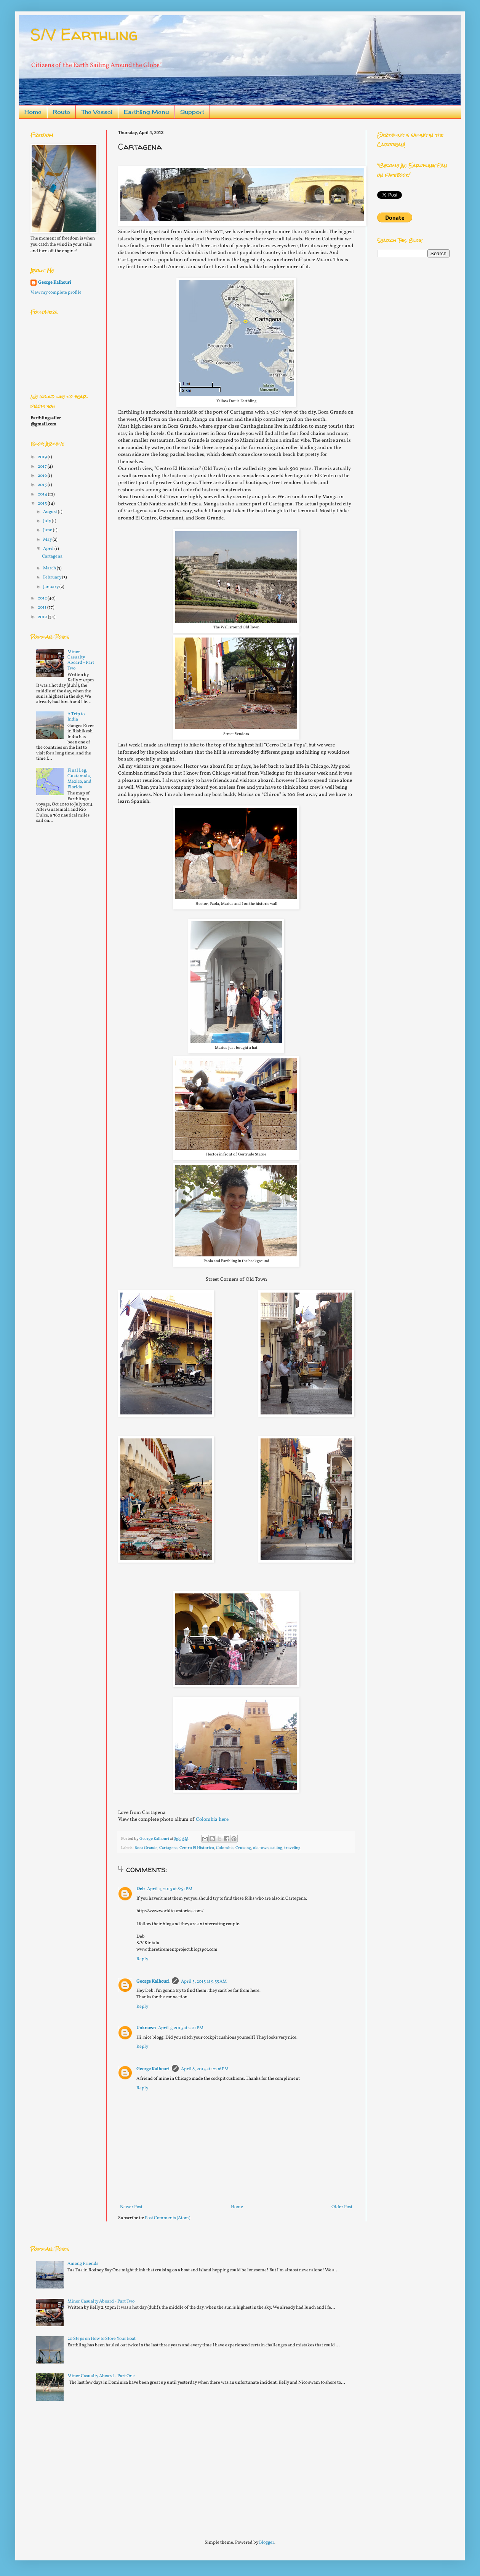 This screenshot has width=480, height=2576. Describe the element at coordinates (261, 1848) in the screenshot. I see `old town` at that location.